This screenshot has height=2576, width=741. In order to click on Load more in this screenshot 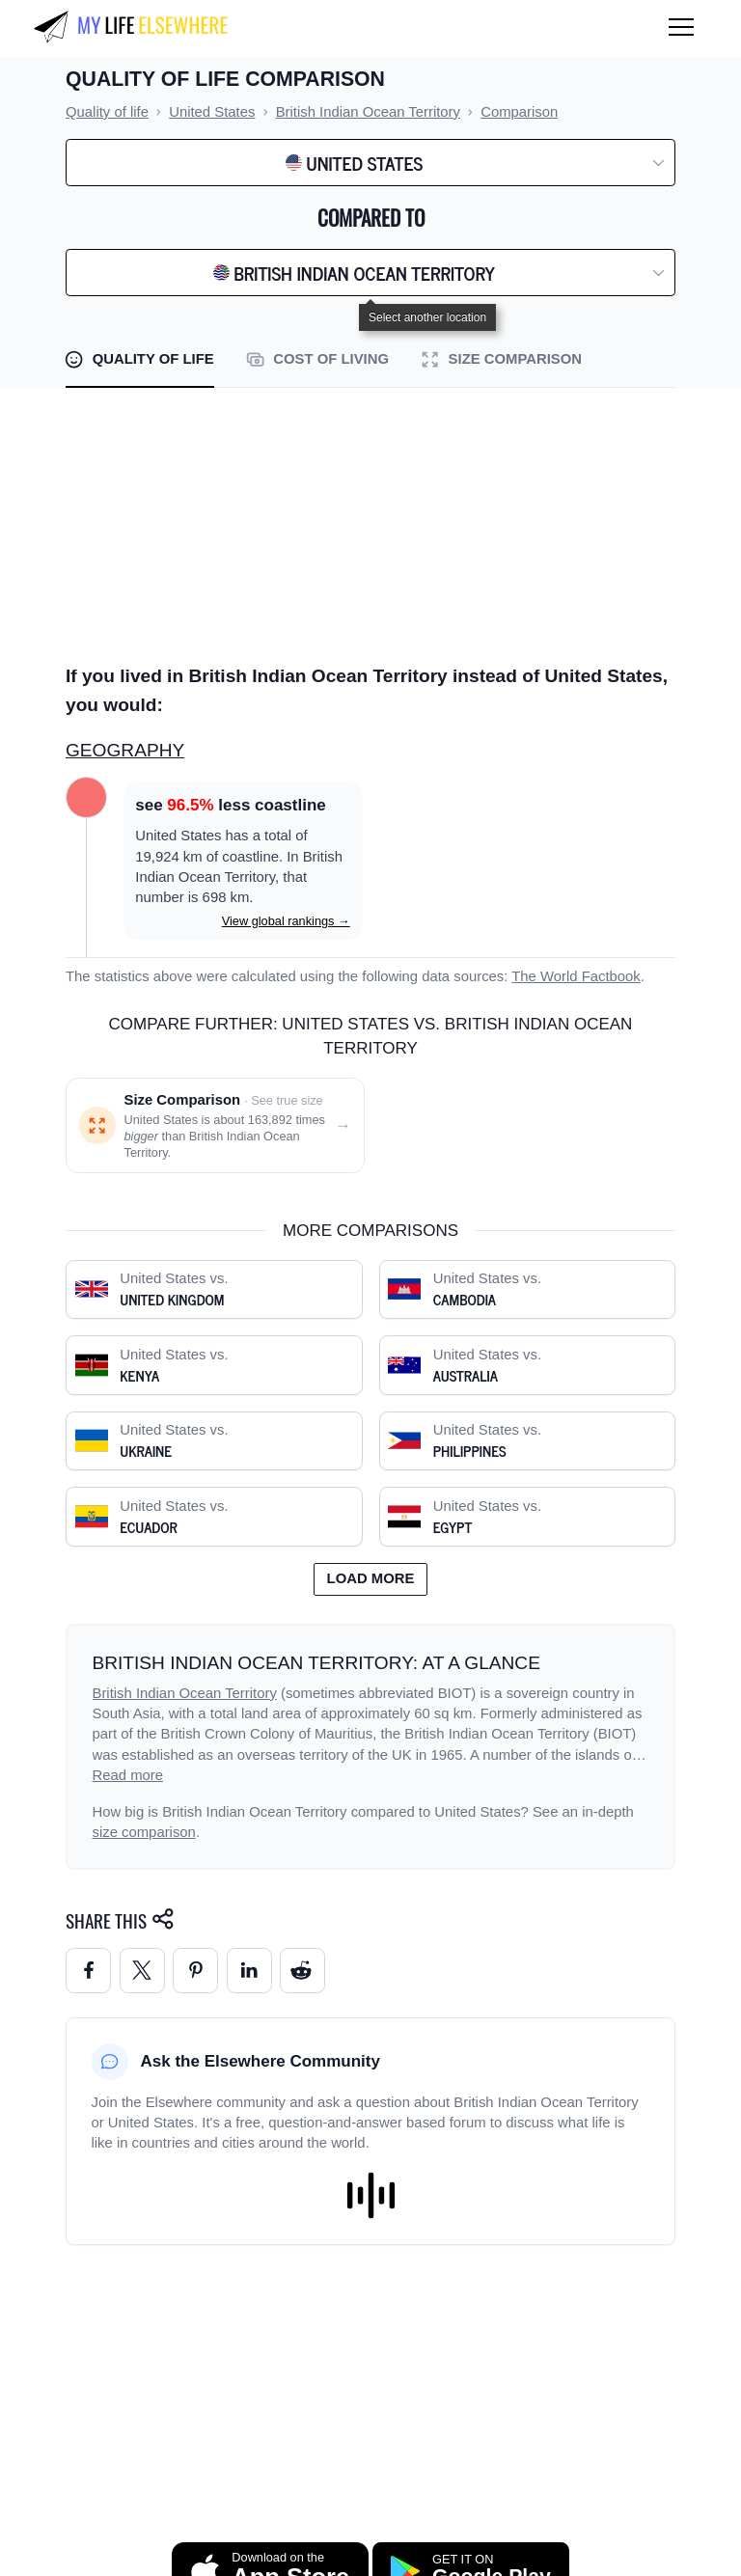, I will do `click(371, 1578)`.